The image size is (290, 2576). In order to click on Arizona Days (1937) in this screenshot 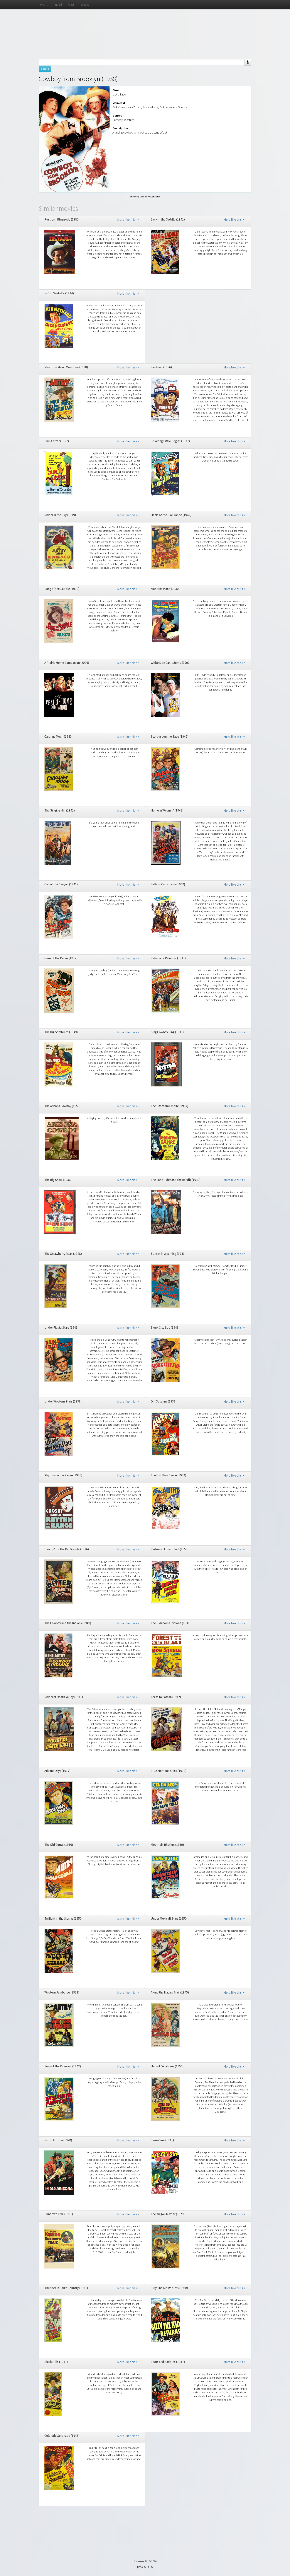, I will do `click(57, 1771)`.